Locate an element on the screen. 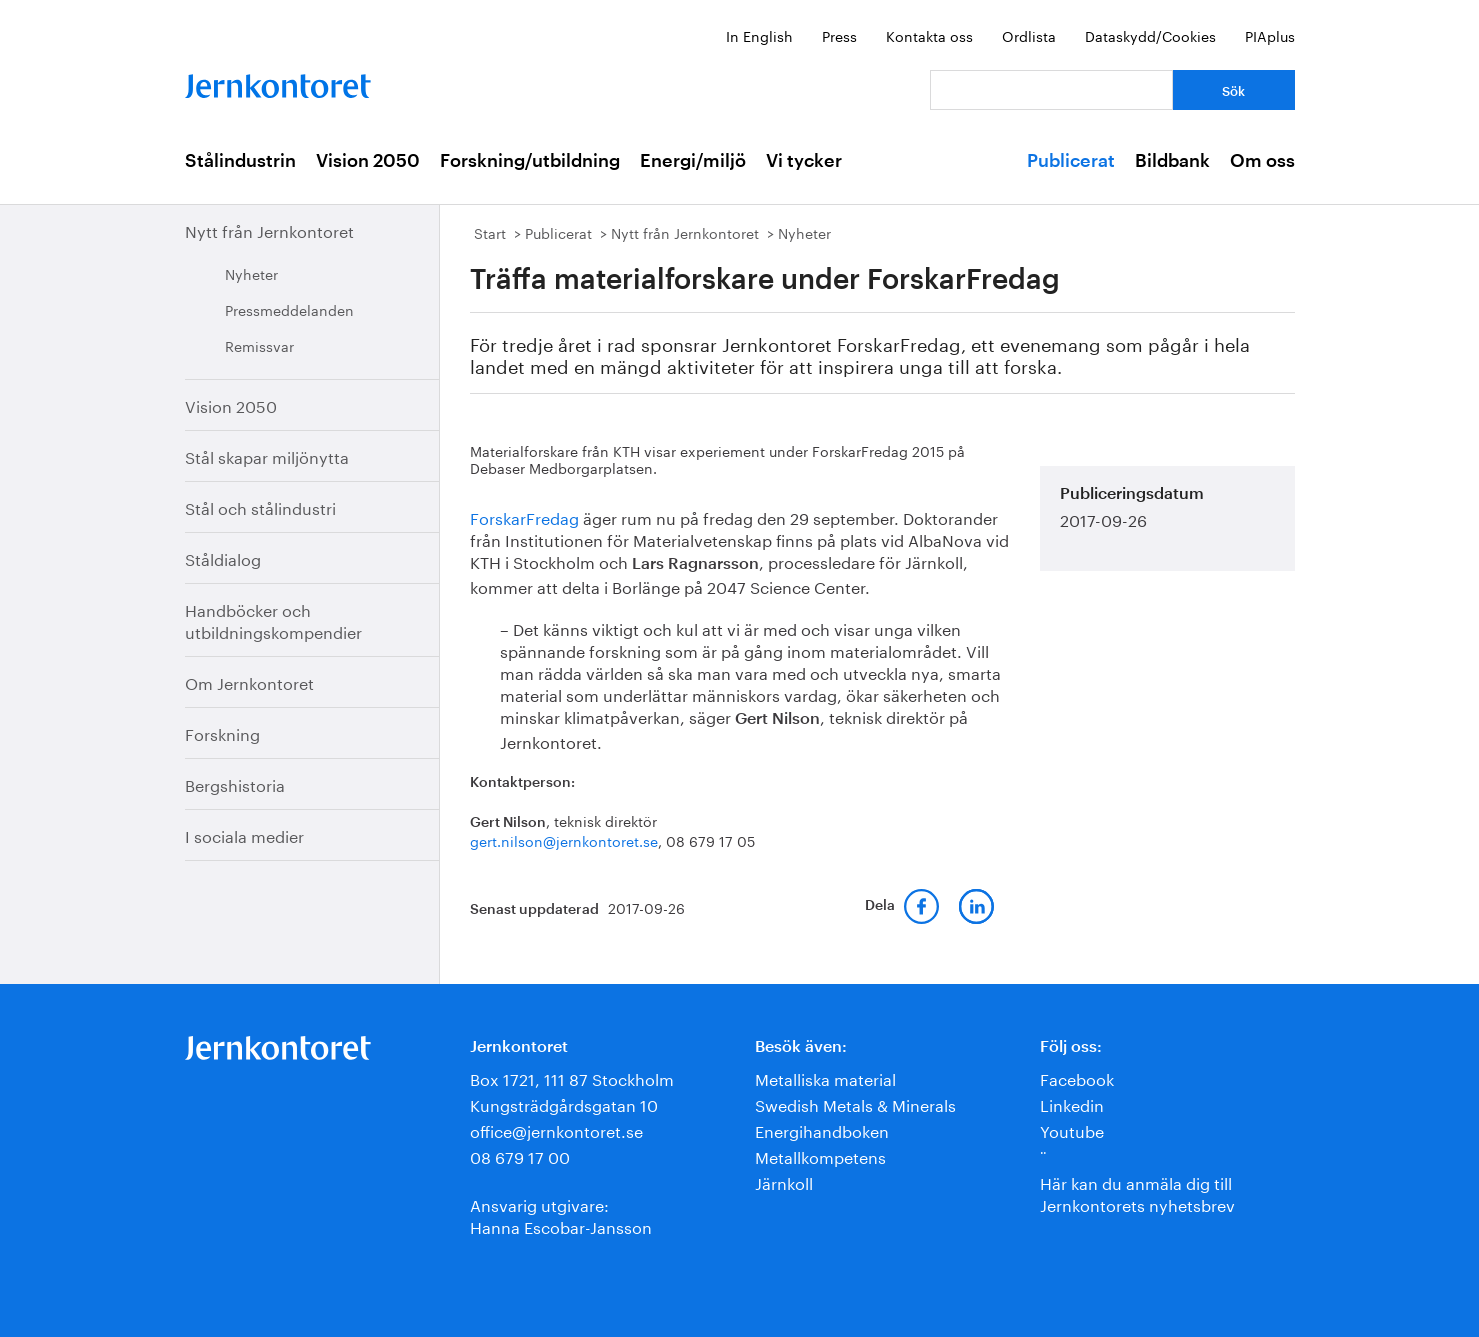 Image resolution: width=1479 pixels, height=1337 pixels. Forskning is located at coordinates (222, 732).